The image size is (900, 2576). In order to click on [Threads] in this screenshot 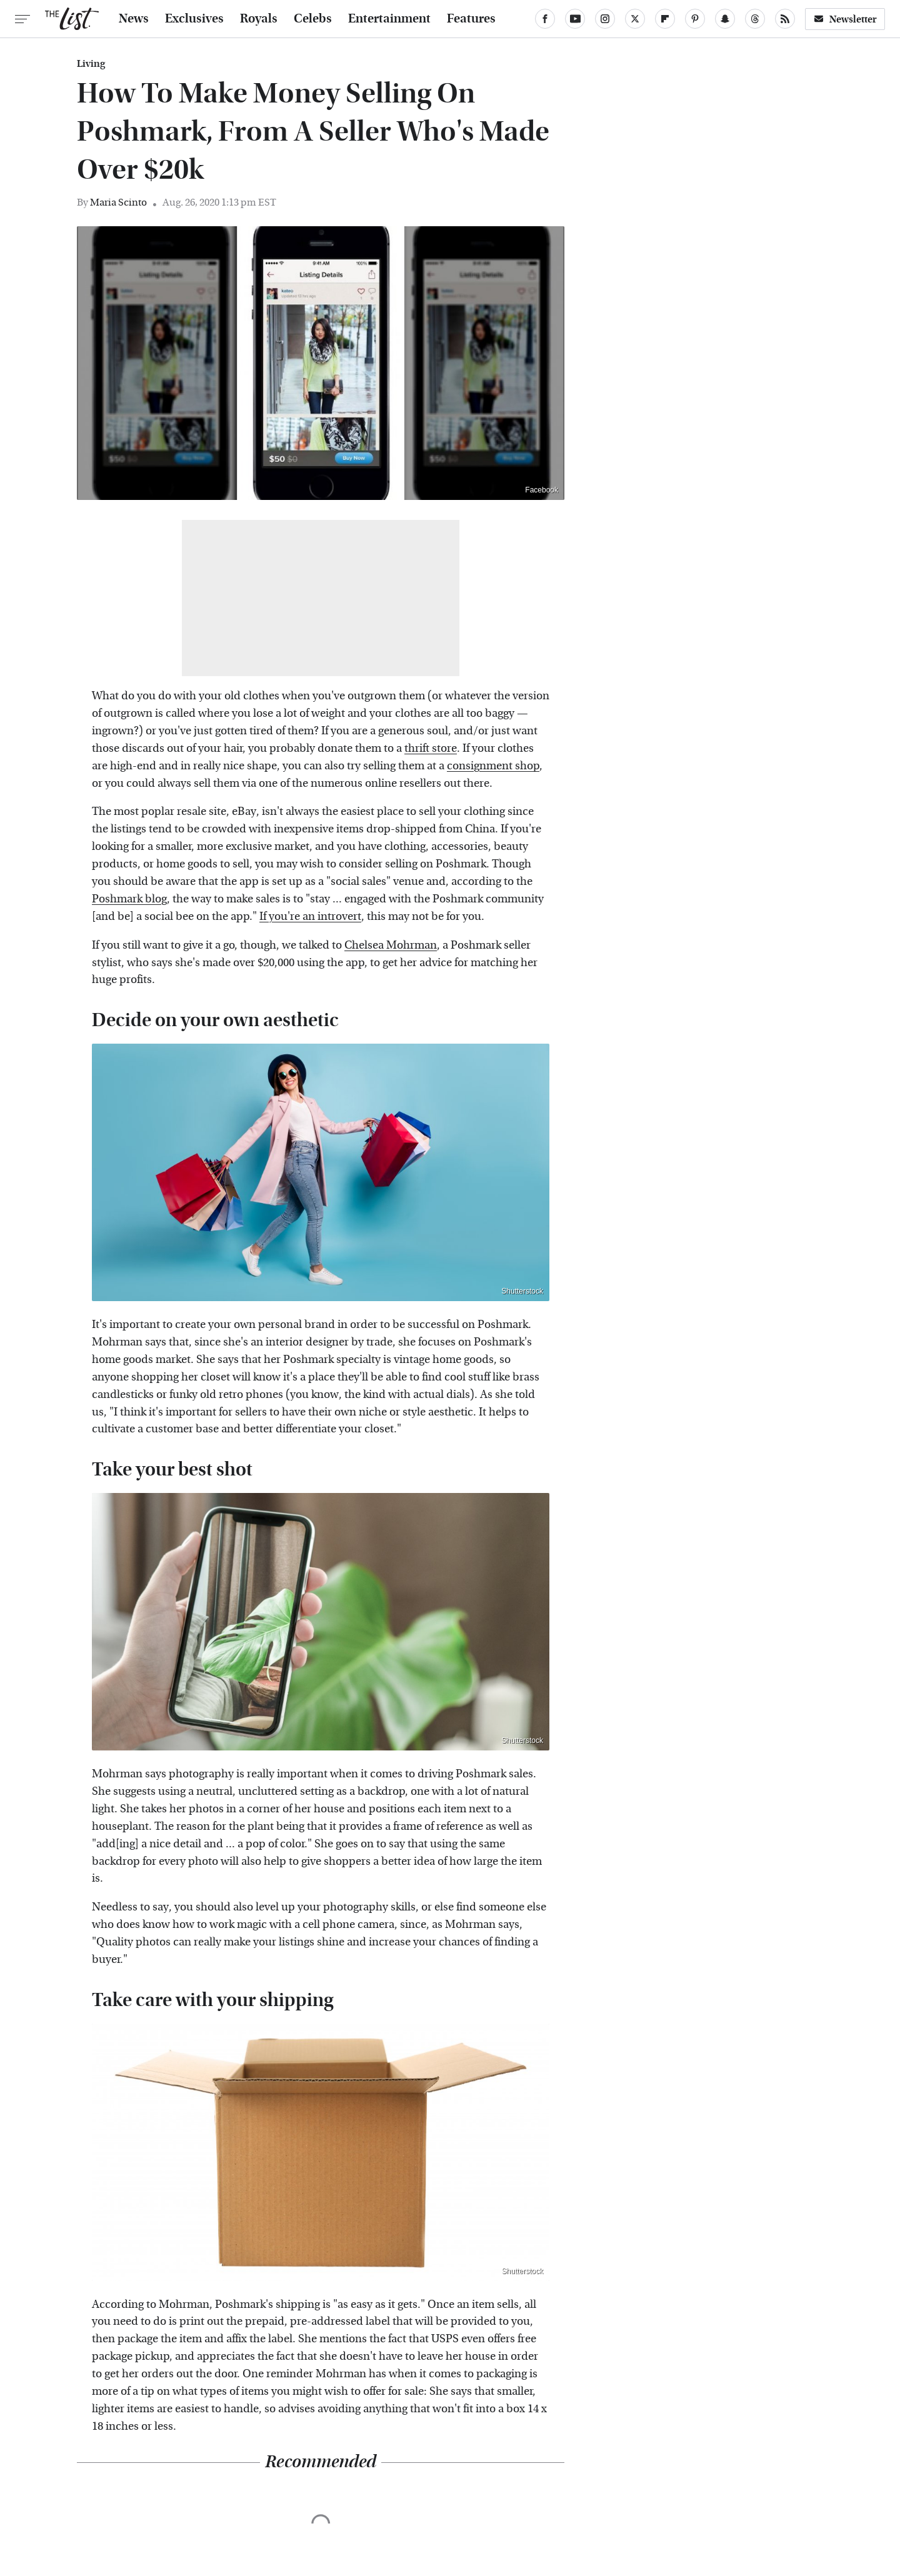, I will do `click(755, 19)`.